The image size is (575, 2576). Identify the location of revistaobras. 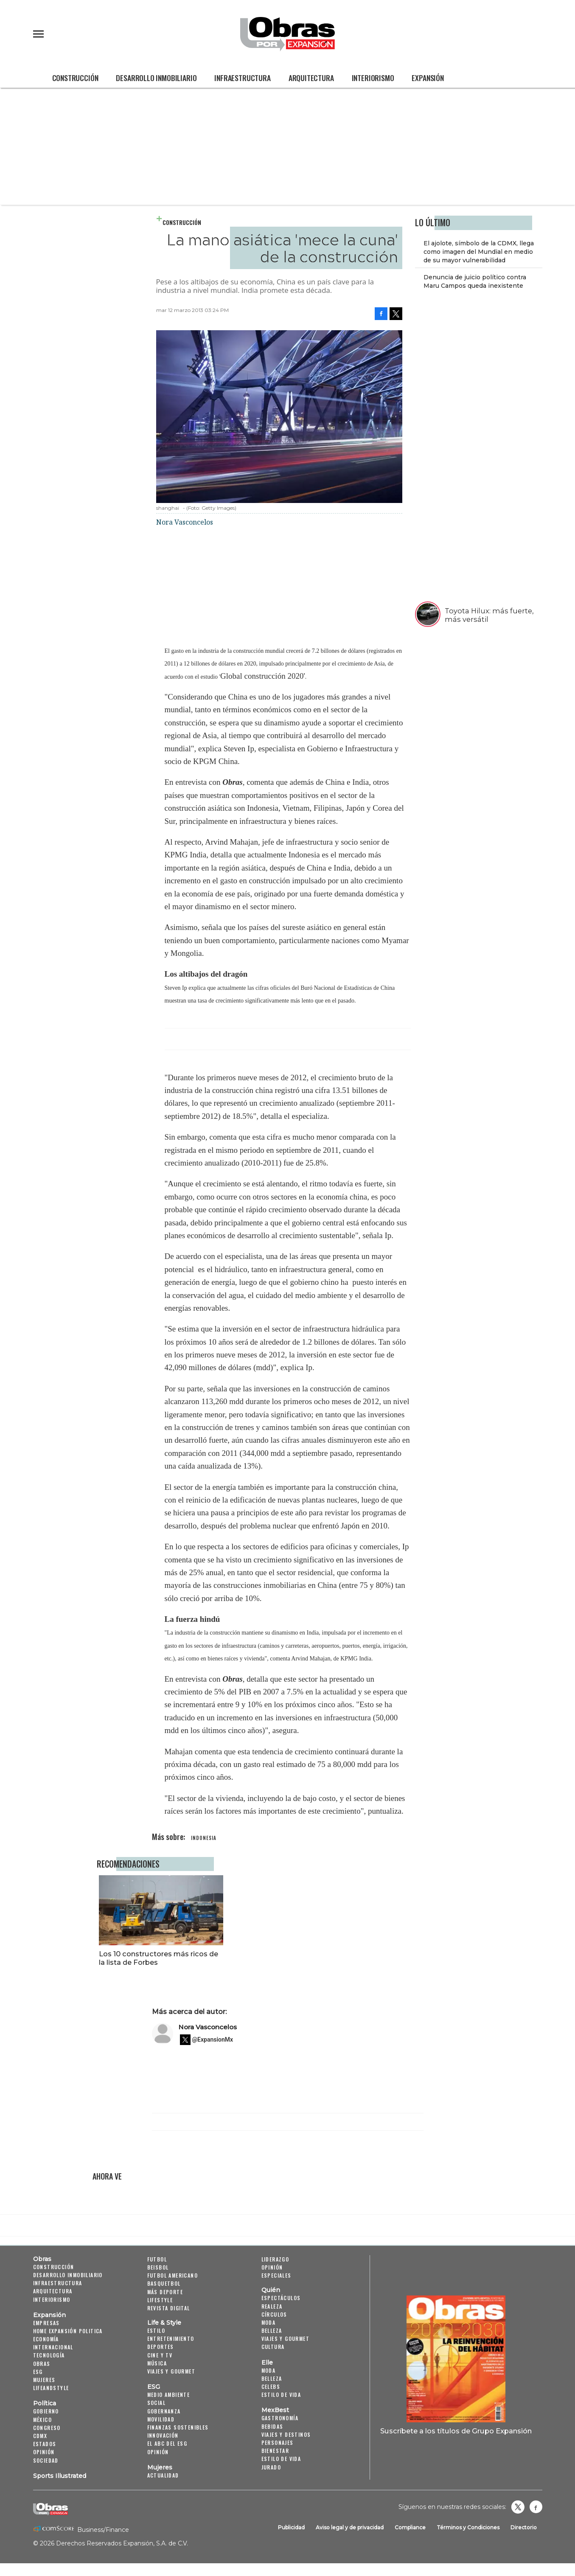
(517, 2506).